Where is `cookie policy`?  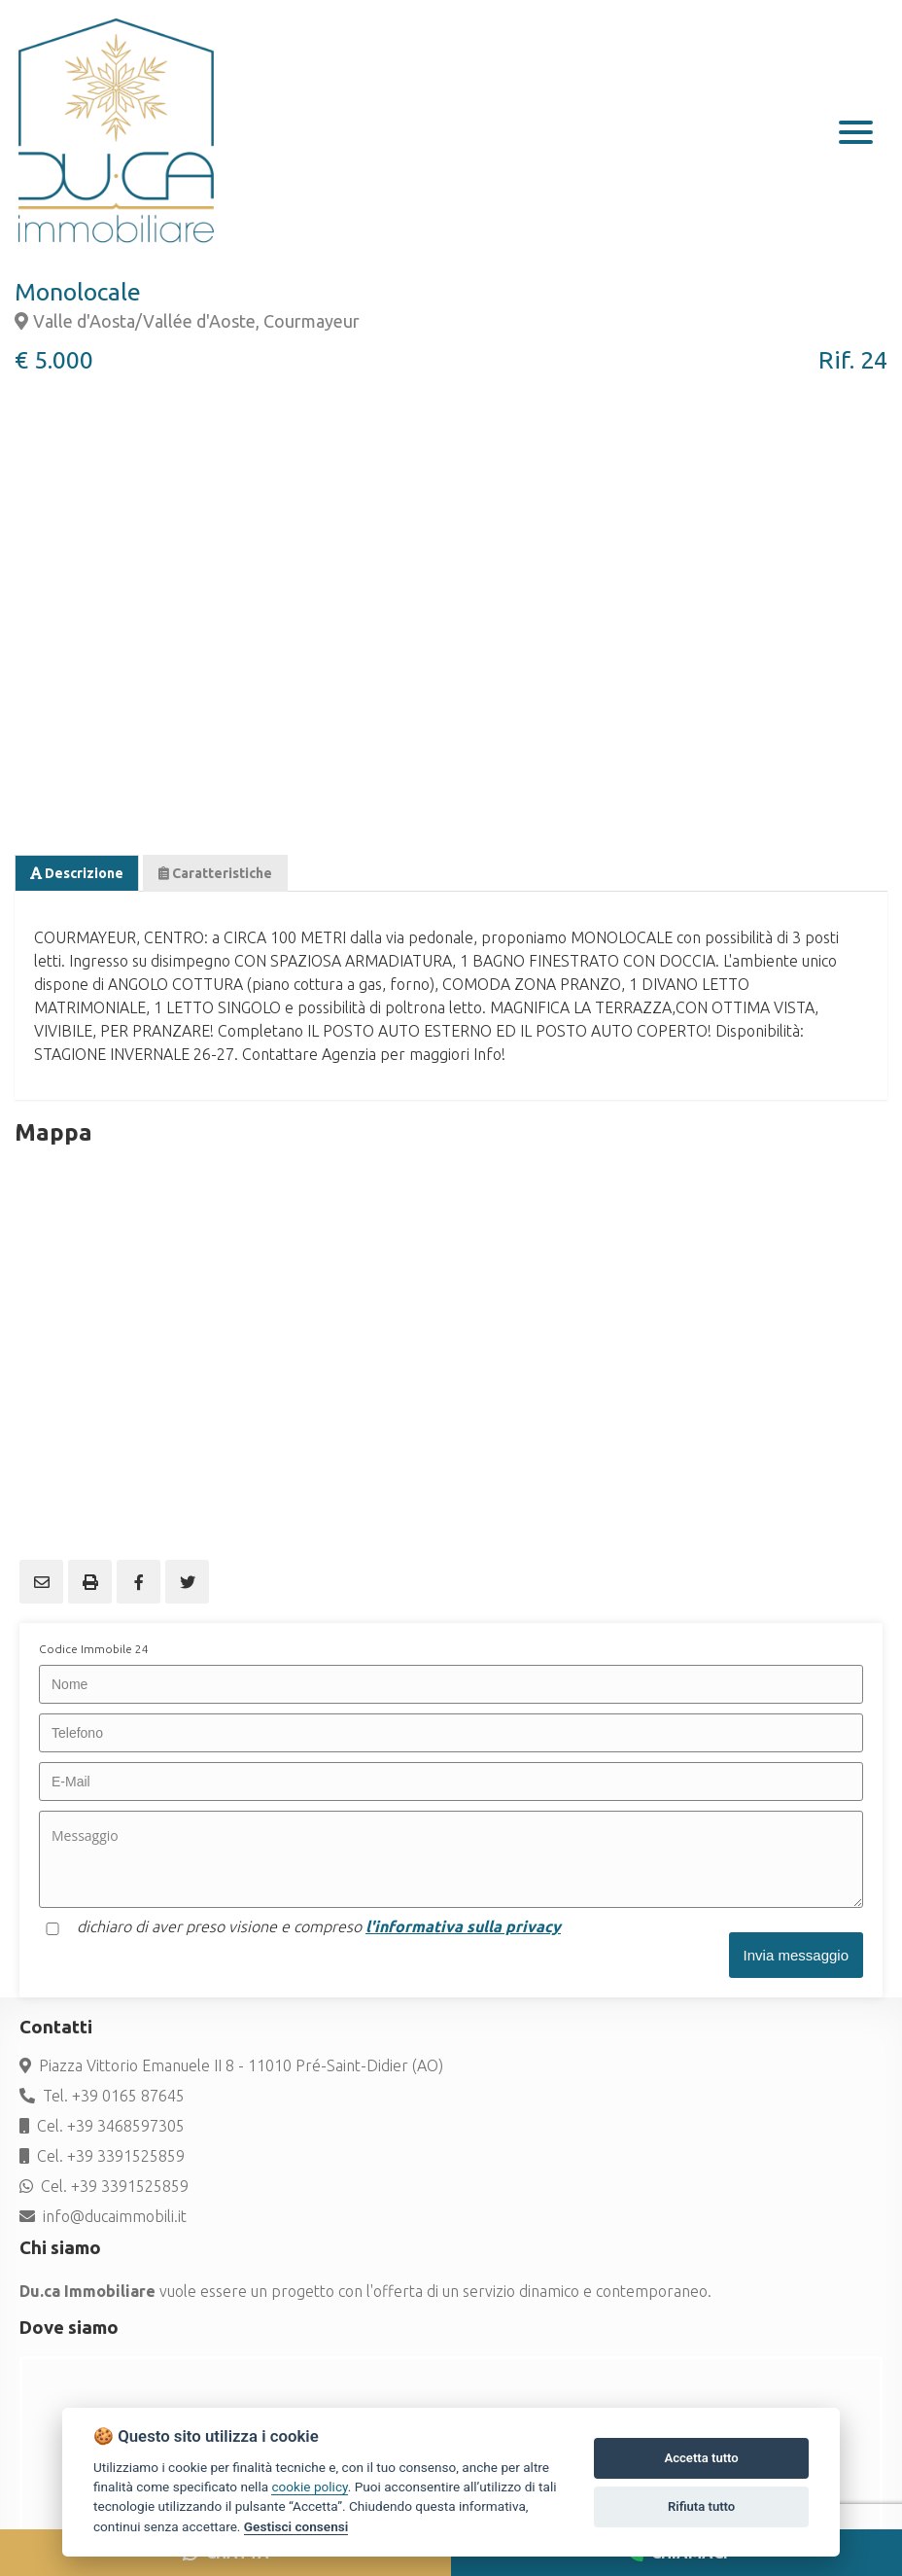 cookie policy is located at coordinates (309, 2486).